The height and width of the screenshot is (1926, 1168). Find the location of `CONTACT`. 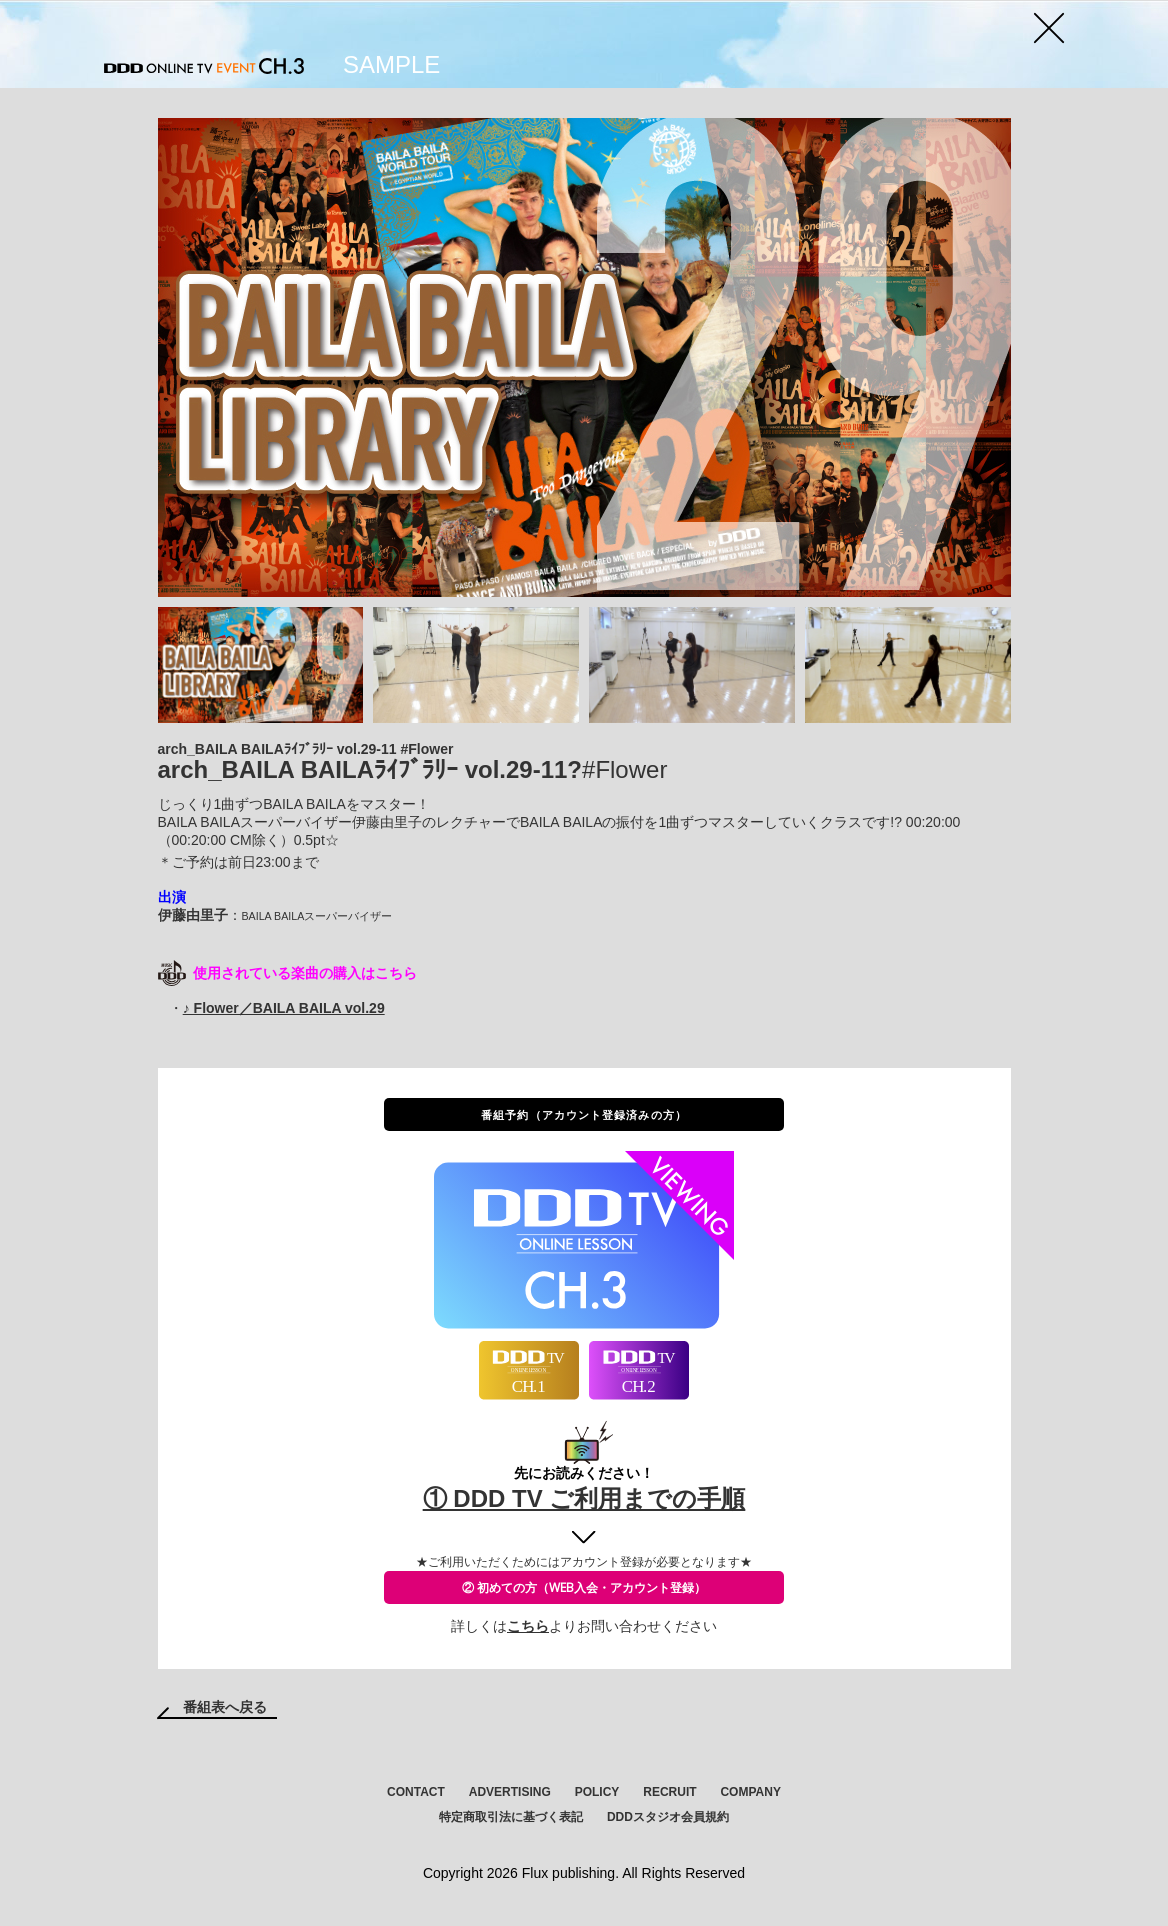

CONTACT is located at coordinates (416, 1792).